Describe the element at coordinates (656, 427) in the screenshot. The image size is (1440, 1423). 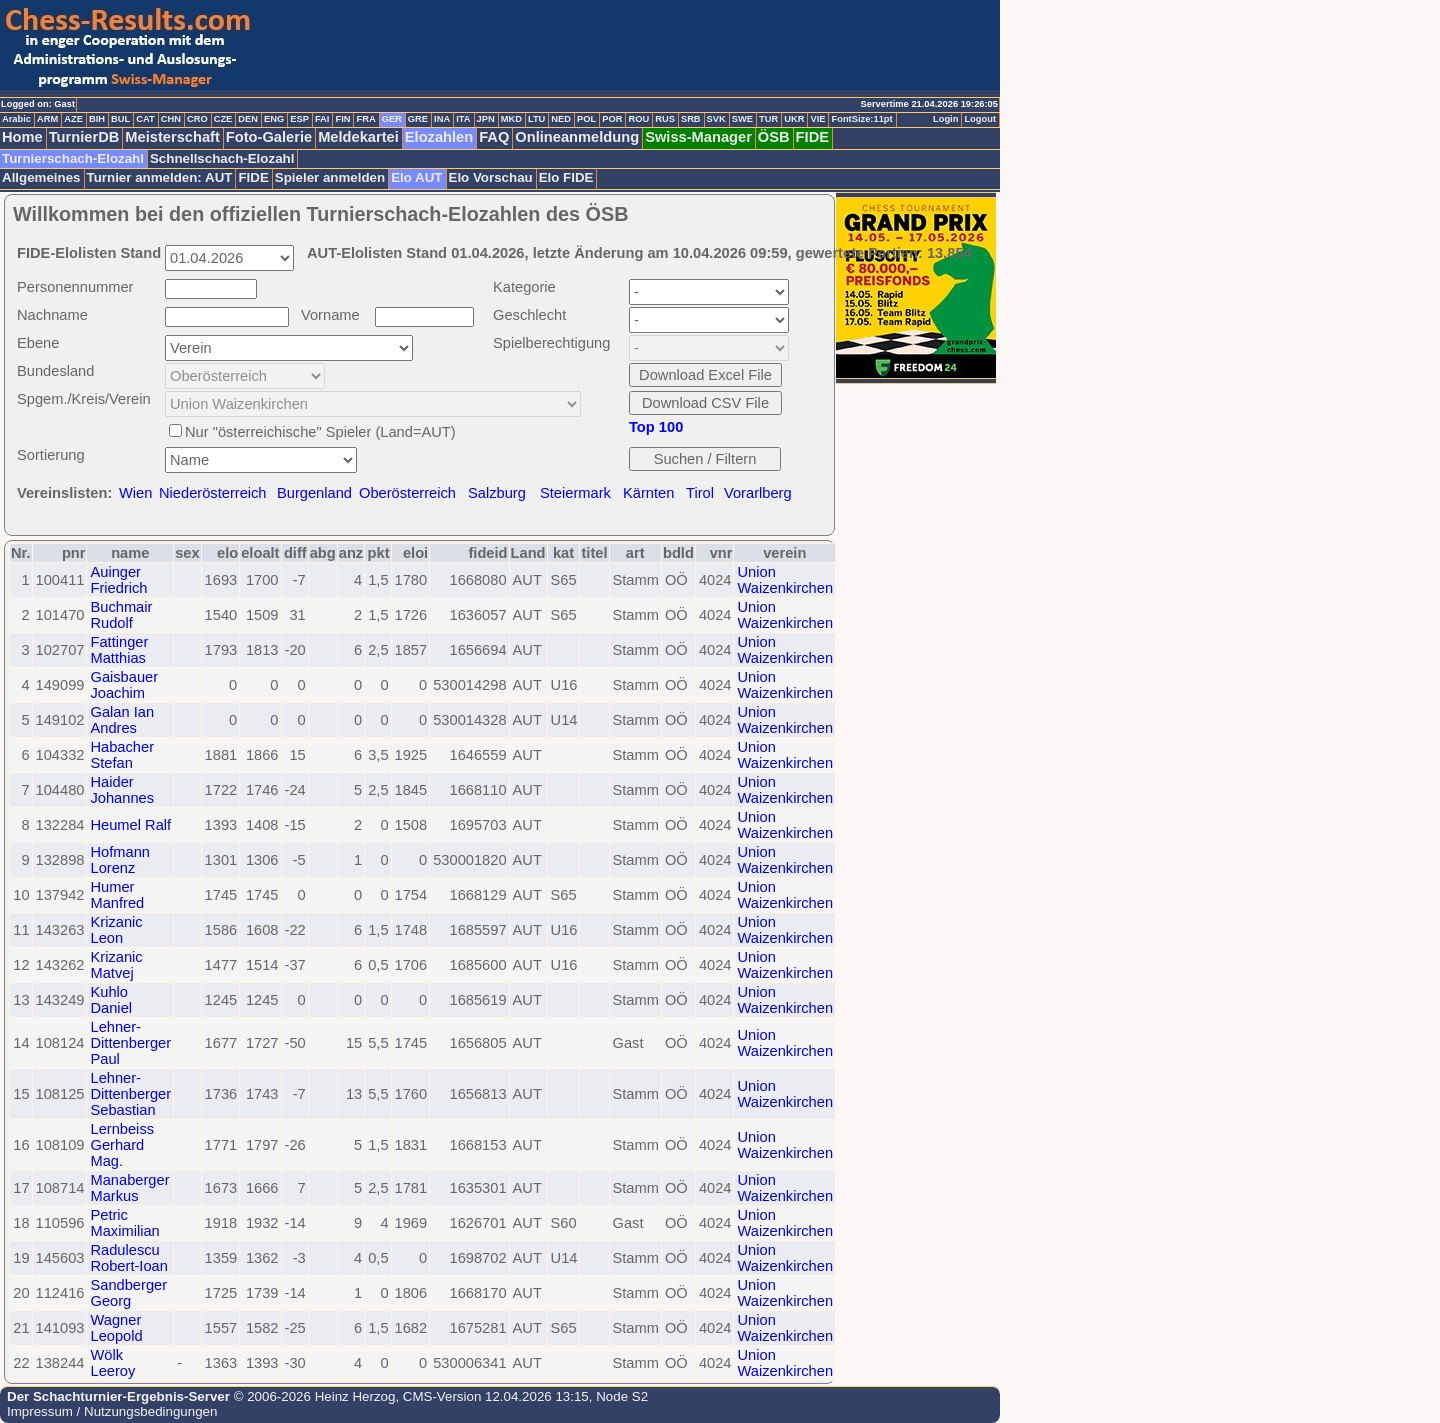
I see `Top 100` at that location.